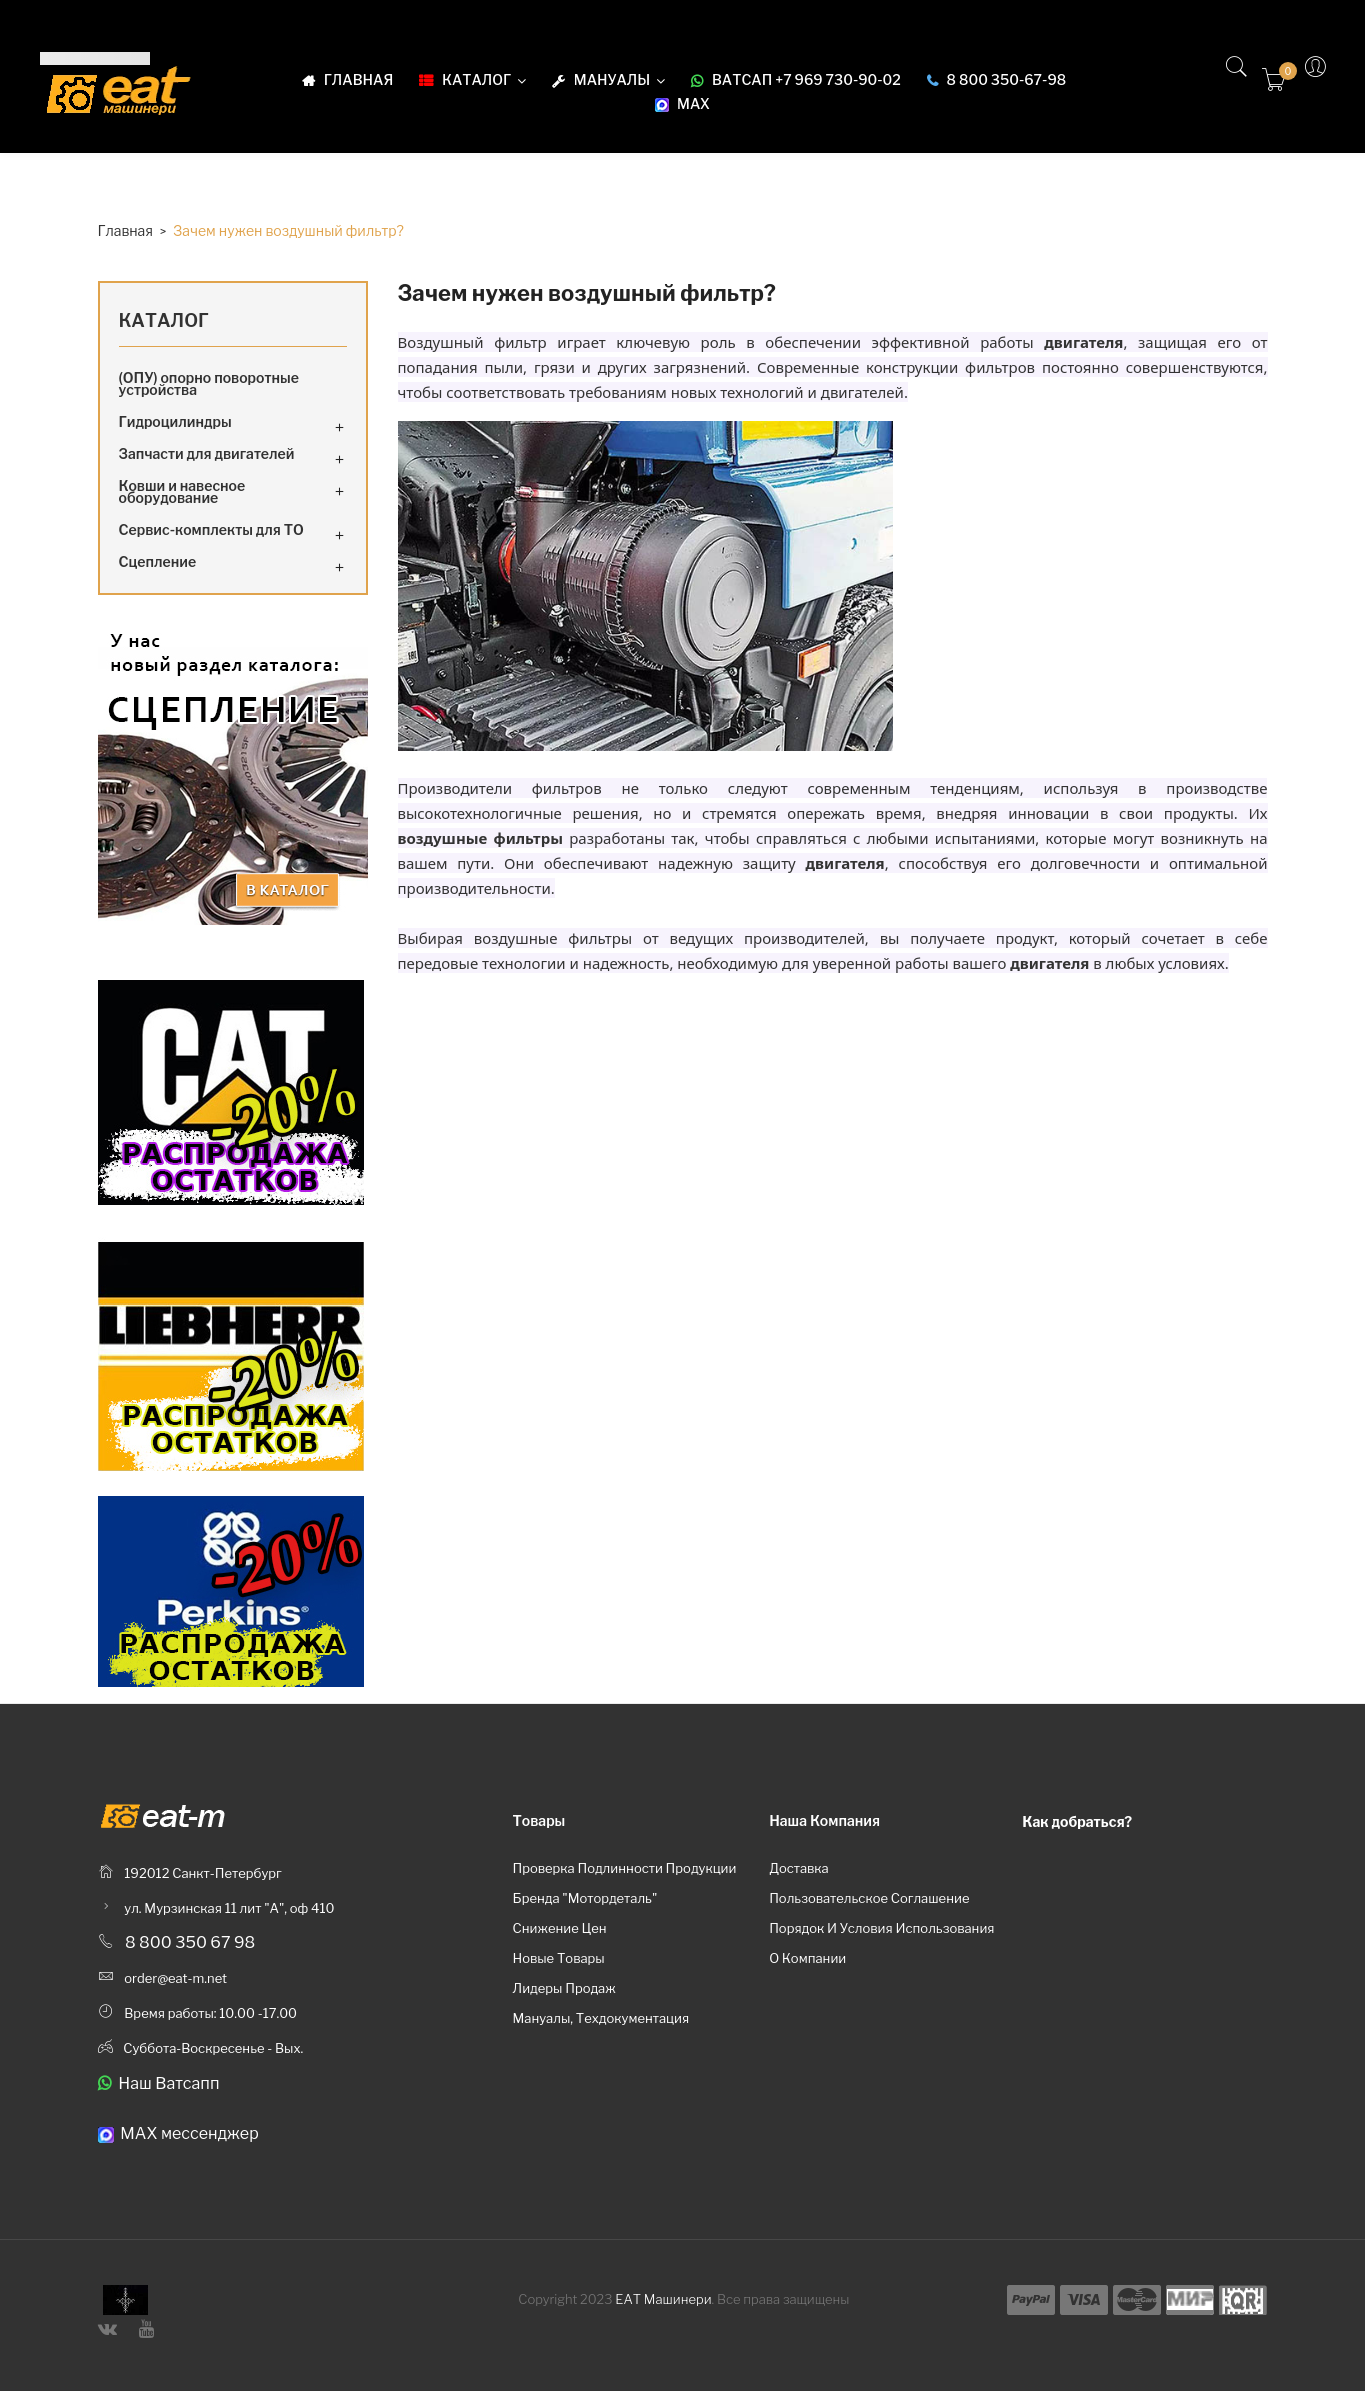 Image resolution: width=1365 pixels, height=2391 pixels. I want to click on Ковши и навесное оборудование, so click(182, 491).